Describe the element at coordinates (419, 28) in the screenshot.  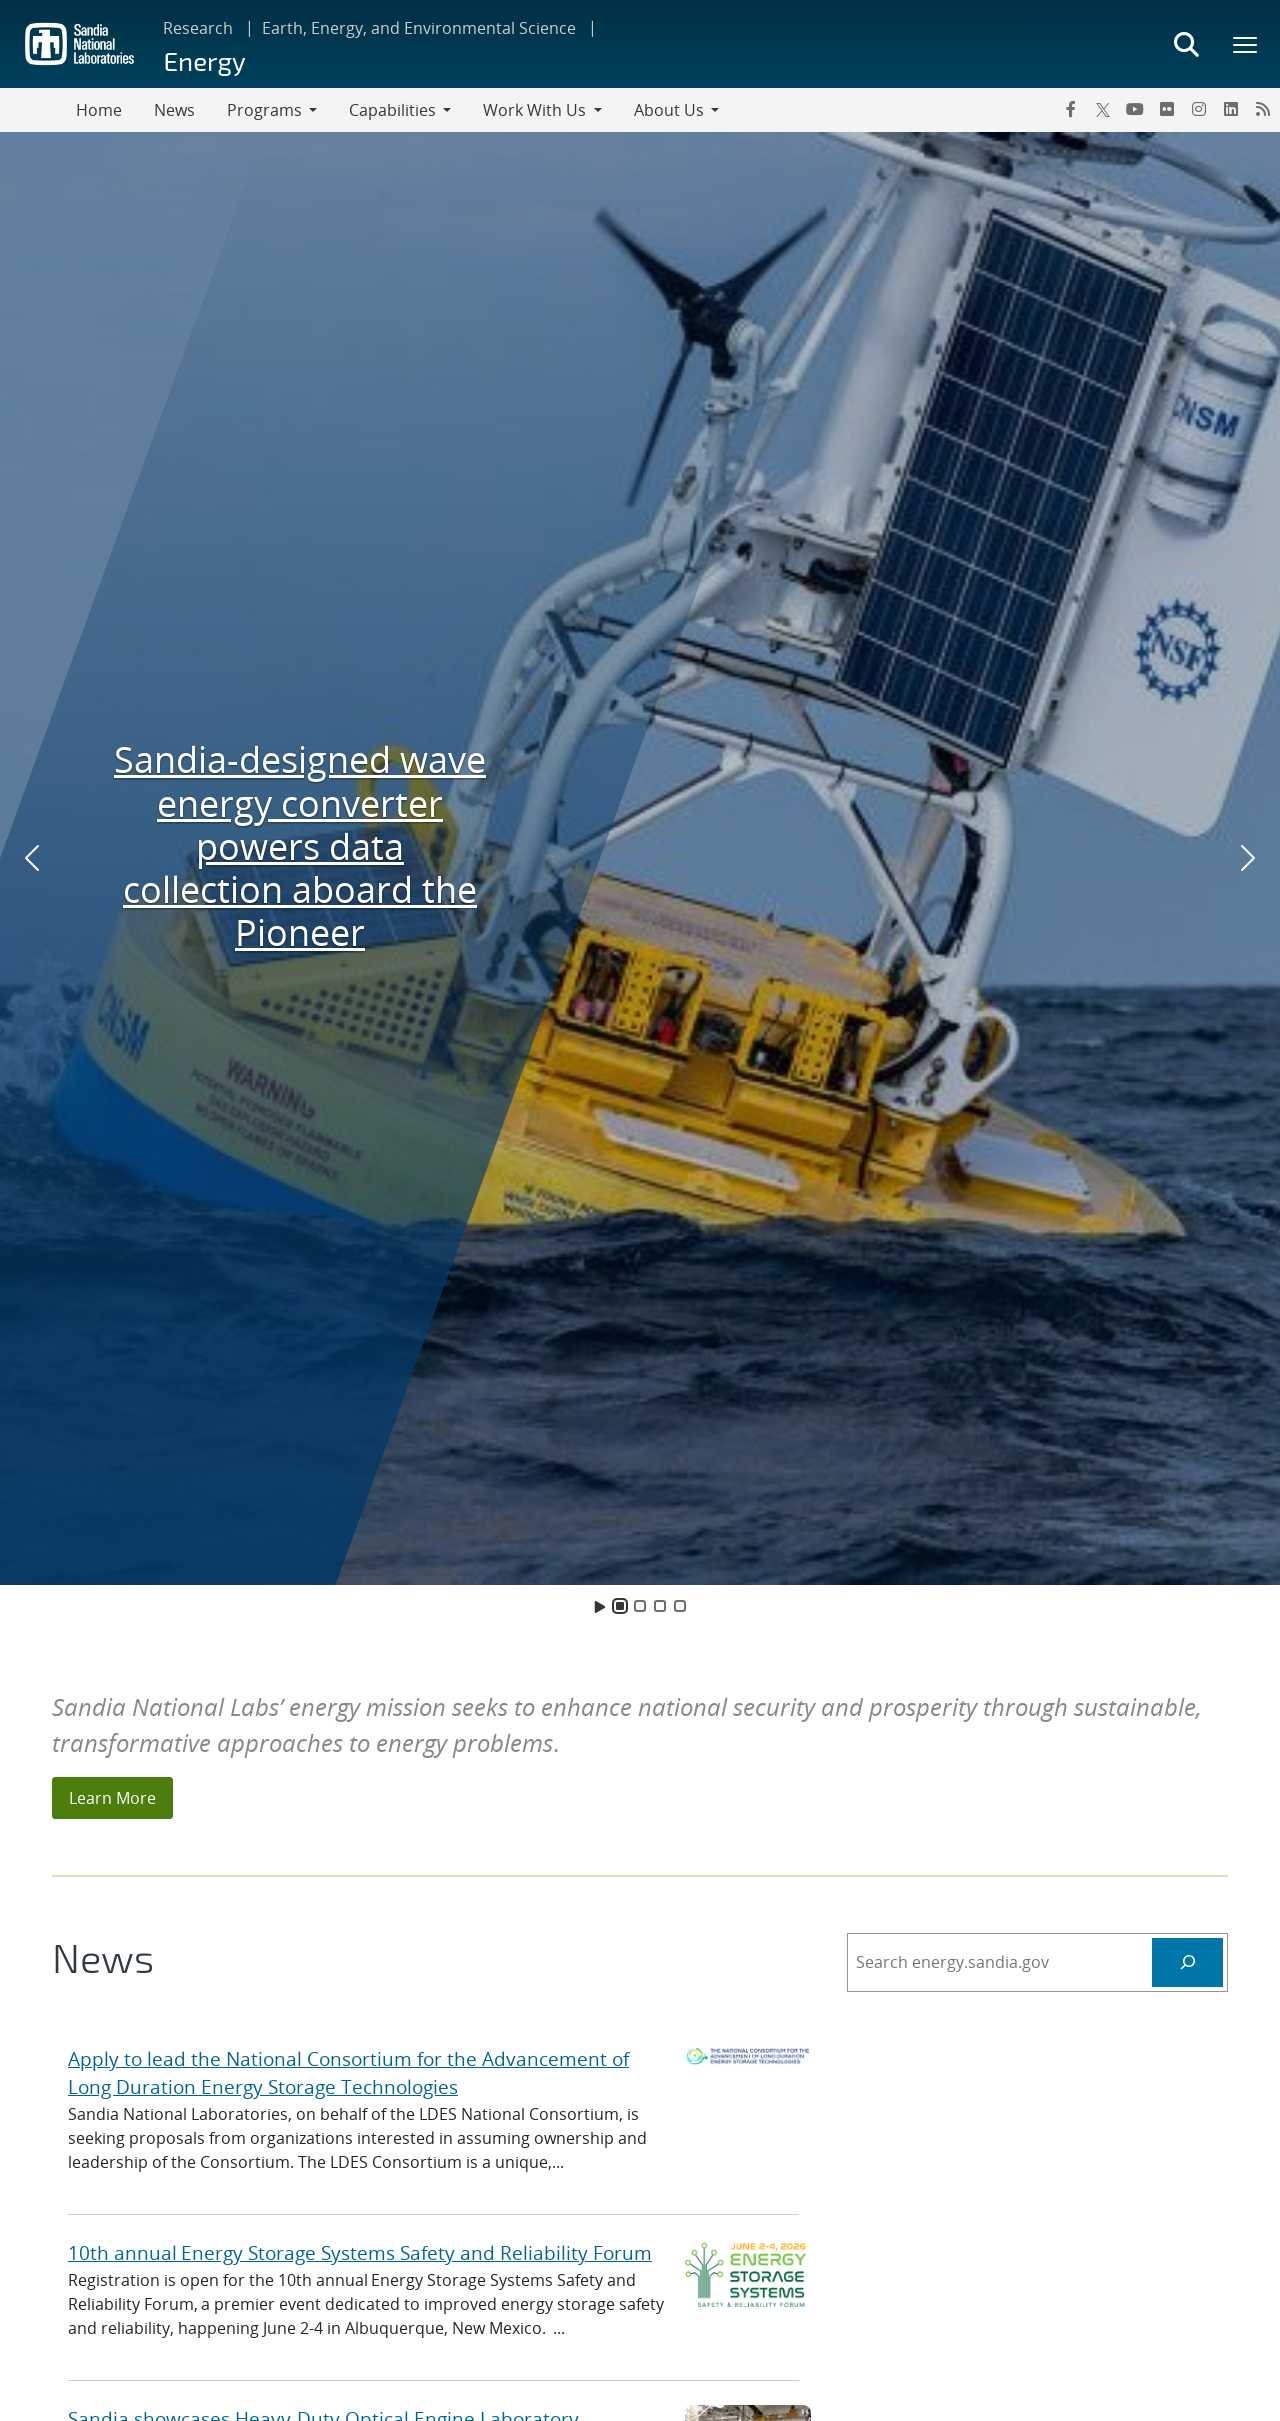
I see `Earth, Energy, and Environmental Science` at that location.